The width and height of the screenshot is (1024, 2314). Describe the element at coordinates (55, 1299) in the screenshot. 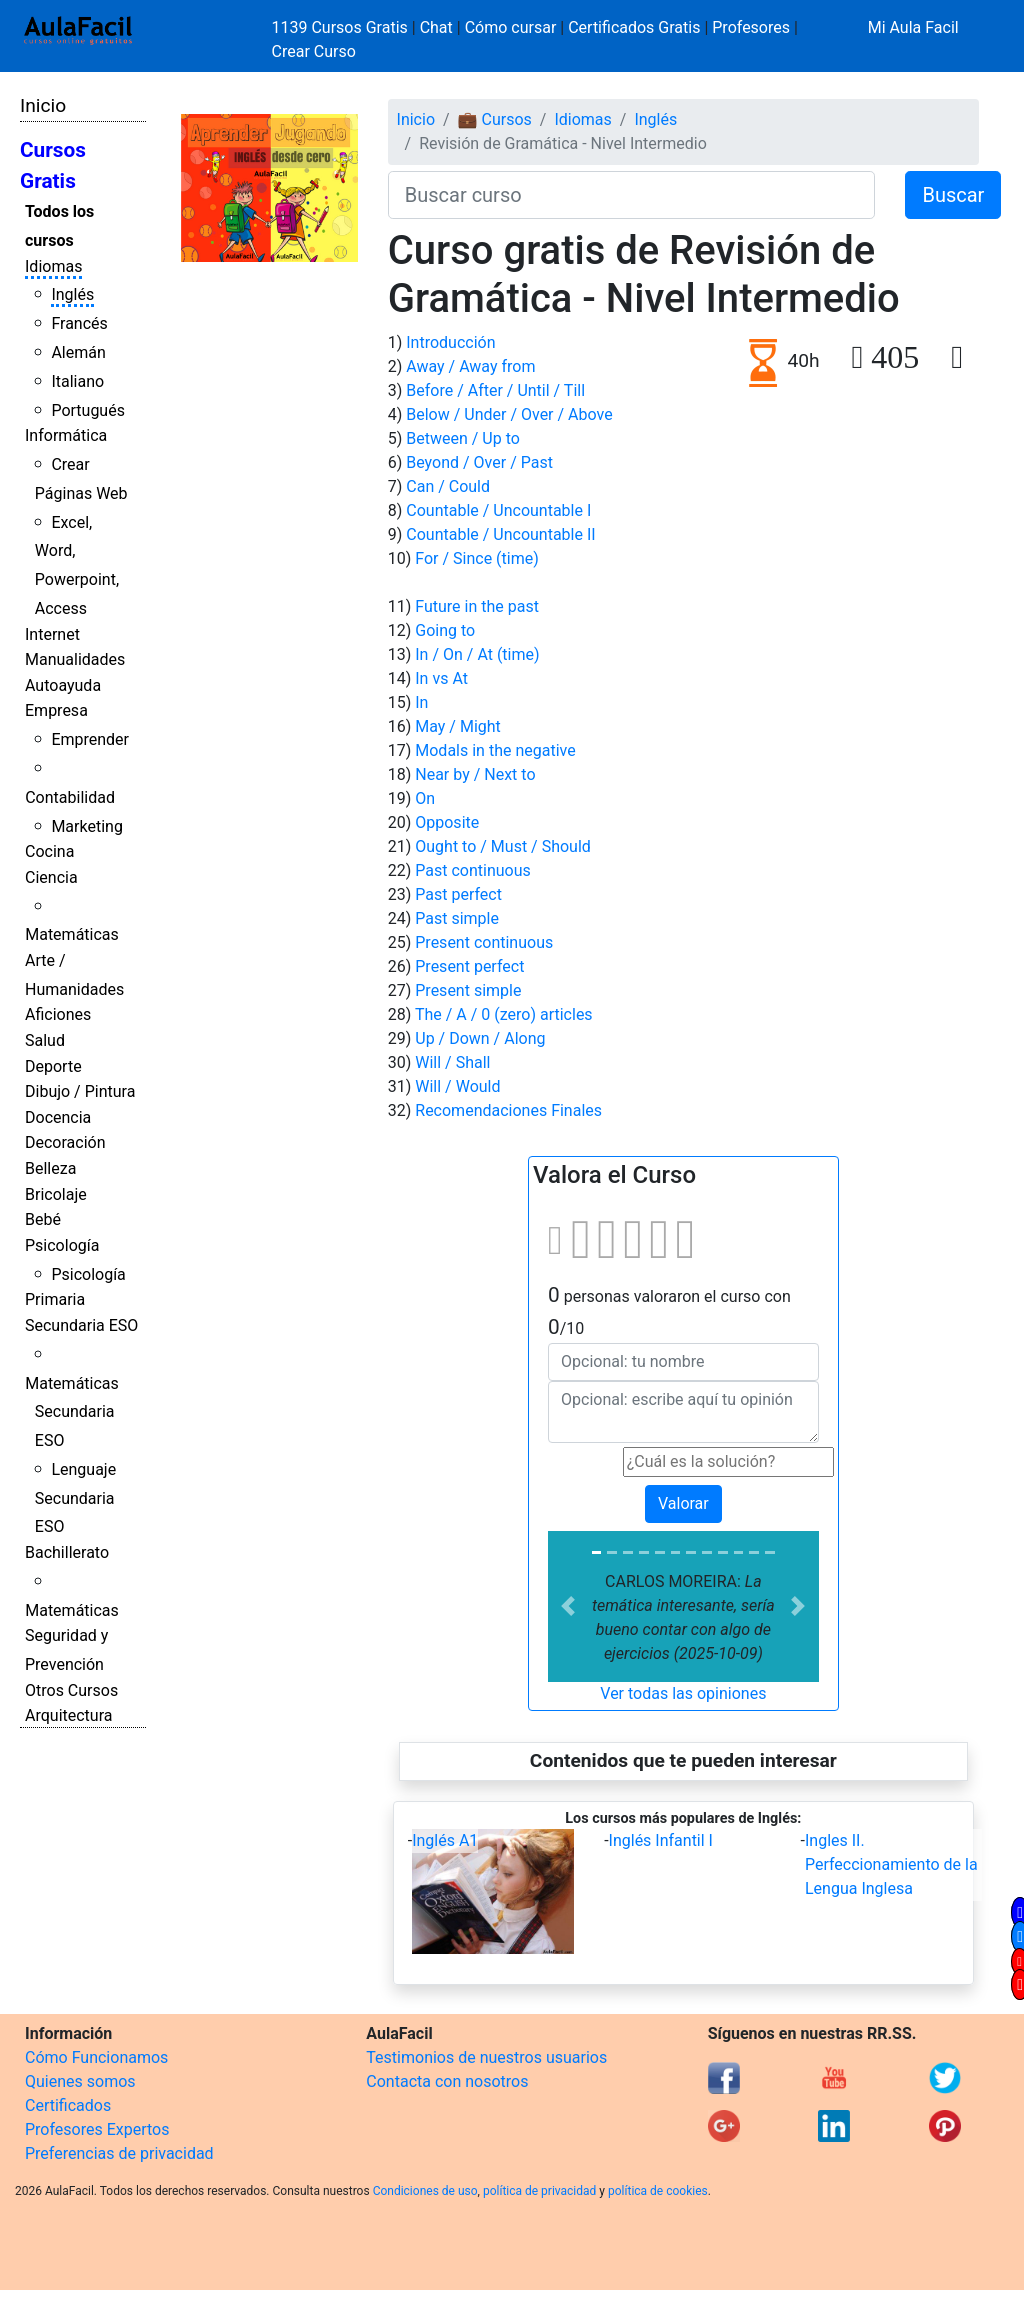

I see `Primaria` at that location.